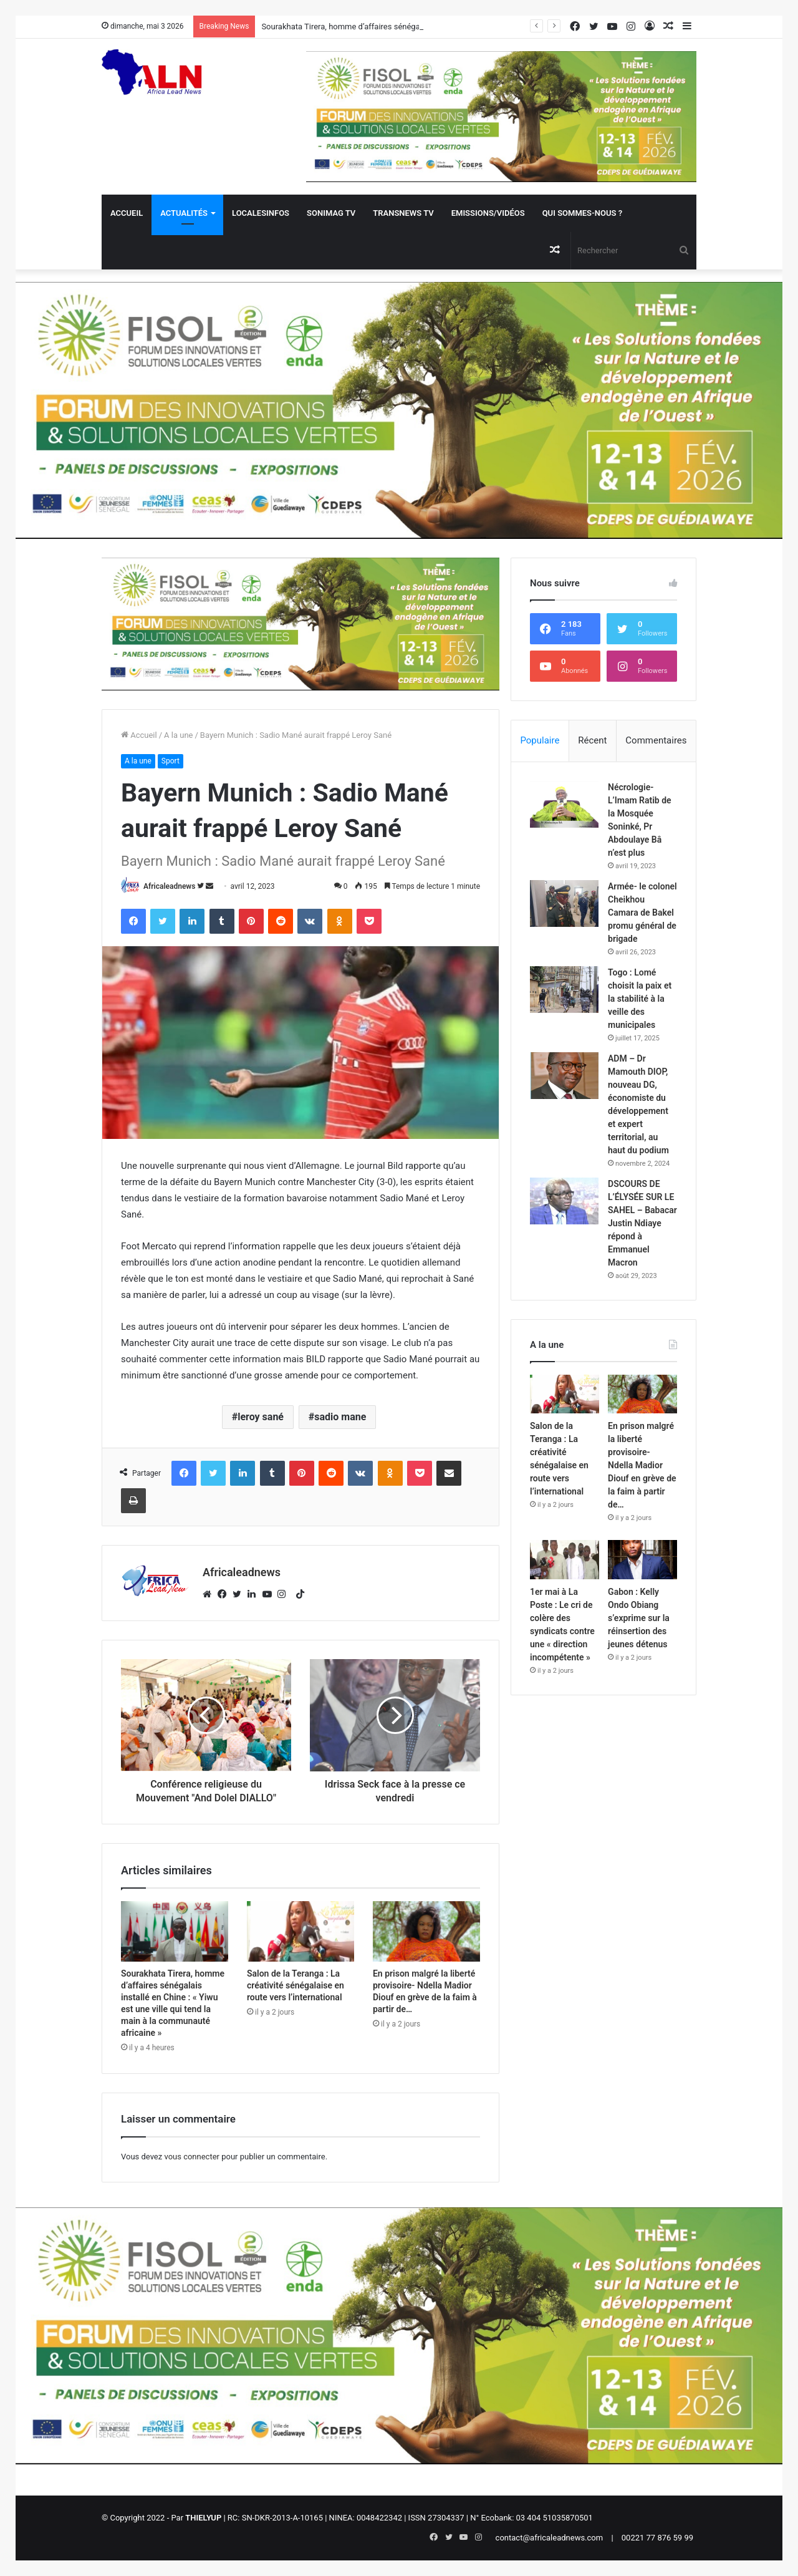 The height and width of the screenshot is (2576, 798). Describe the element at coordinates (169, 886) in the screenshot. I see `Africaleadnews` at that location.